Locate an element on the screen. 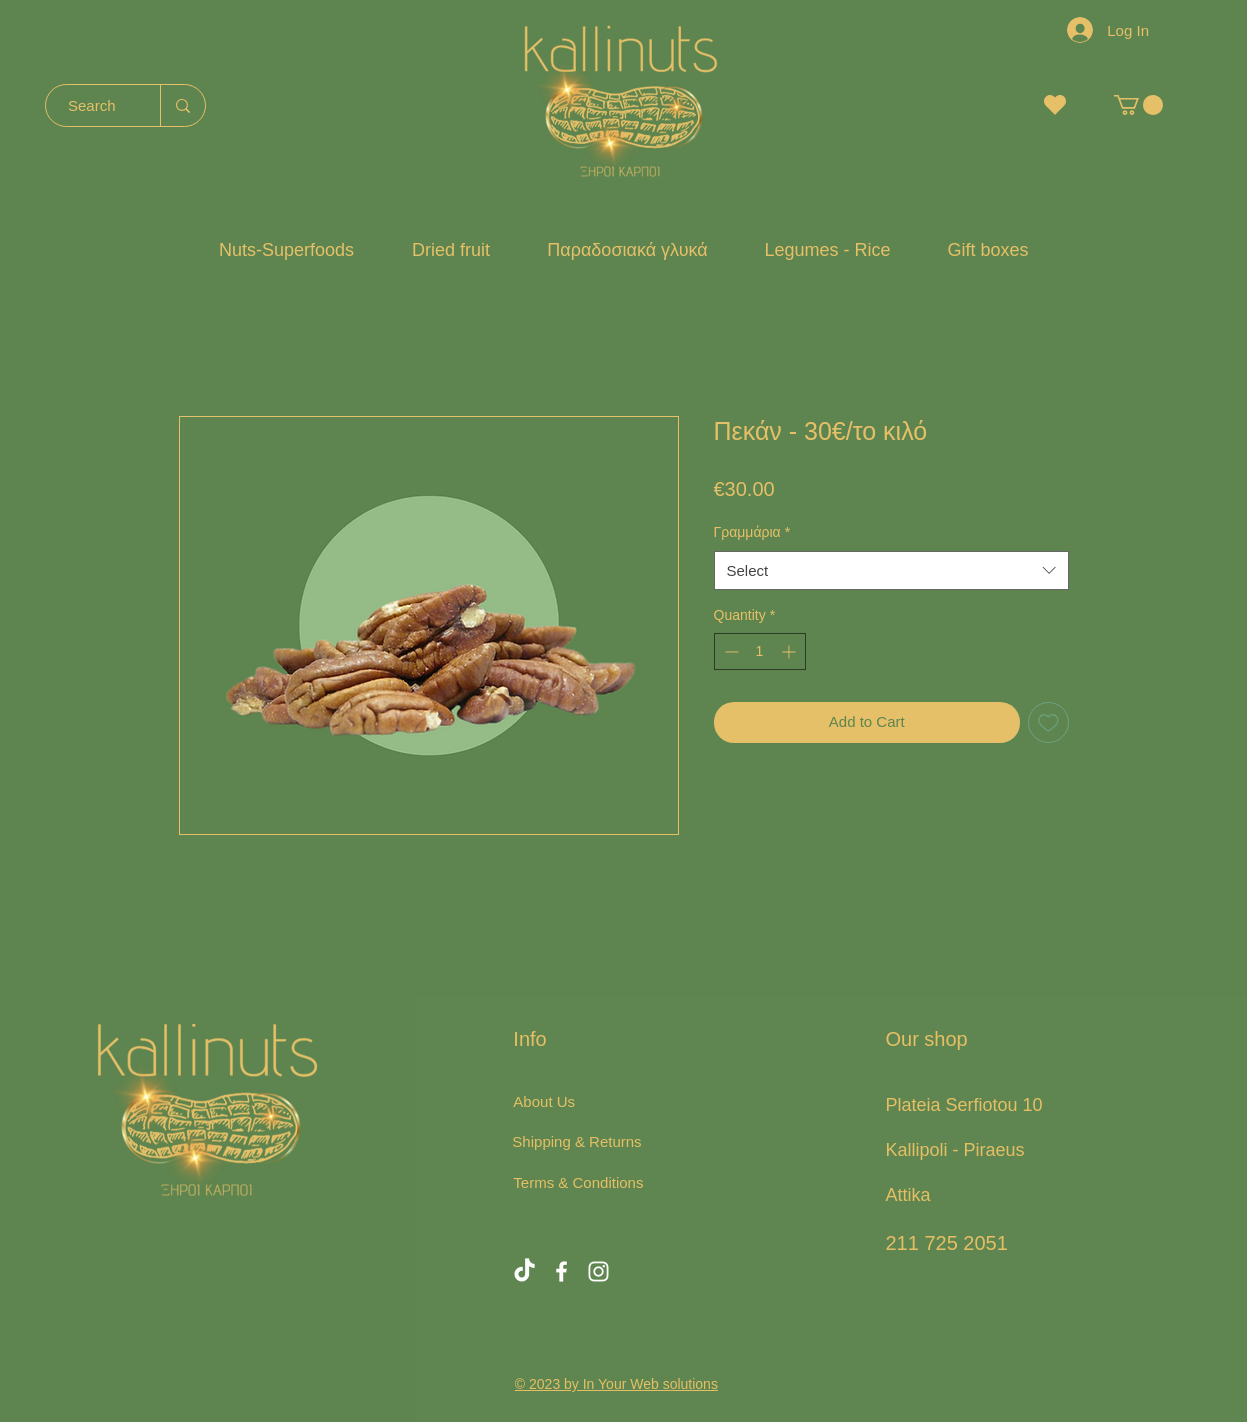 This screenshot has width=1247, height=1422. Shipping & Returns is located at coordinates (576, 1141).